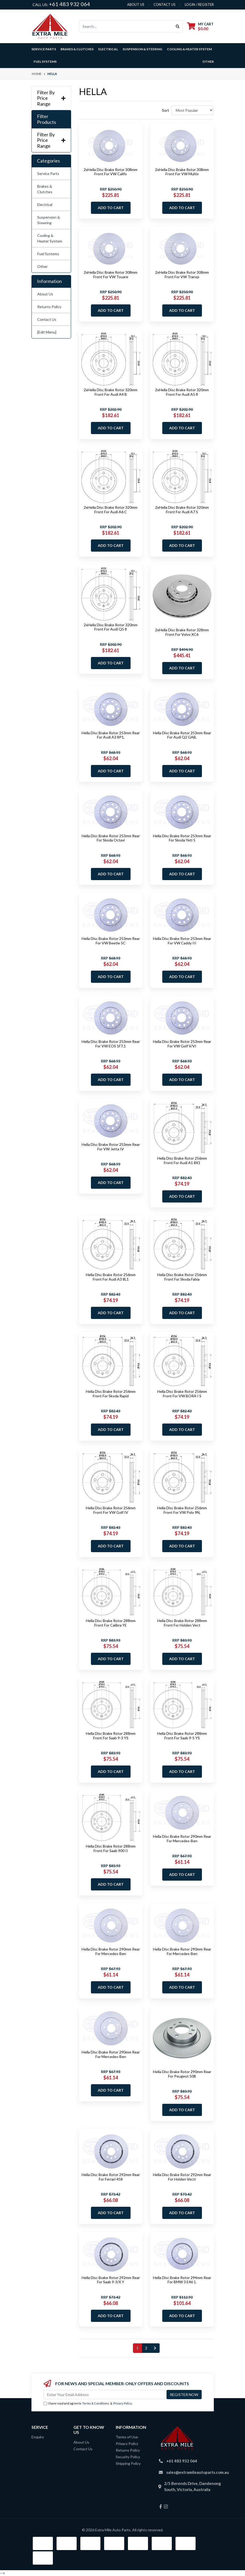 This screenshot has width=245, height=2576. I want to click on [Email Address], so click(104, 2394).